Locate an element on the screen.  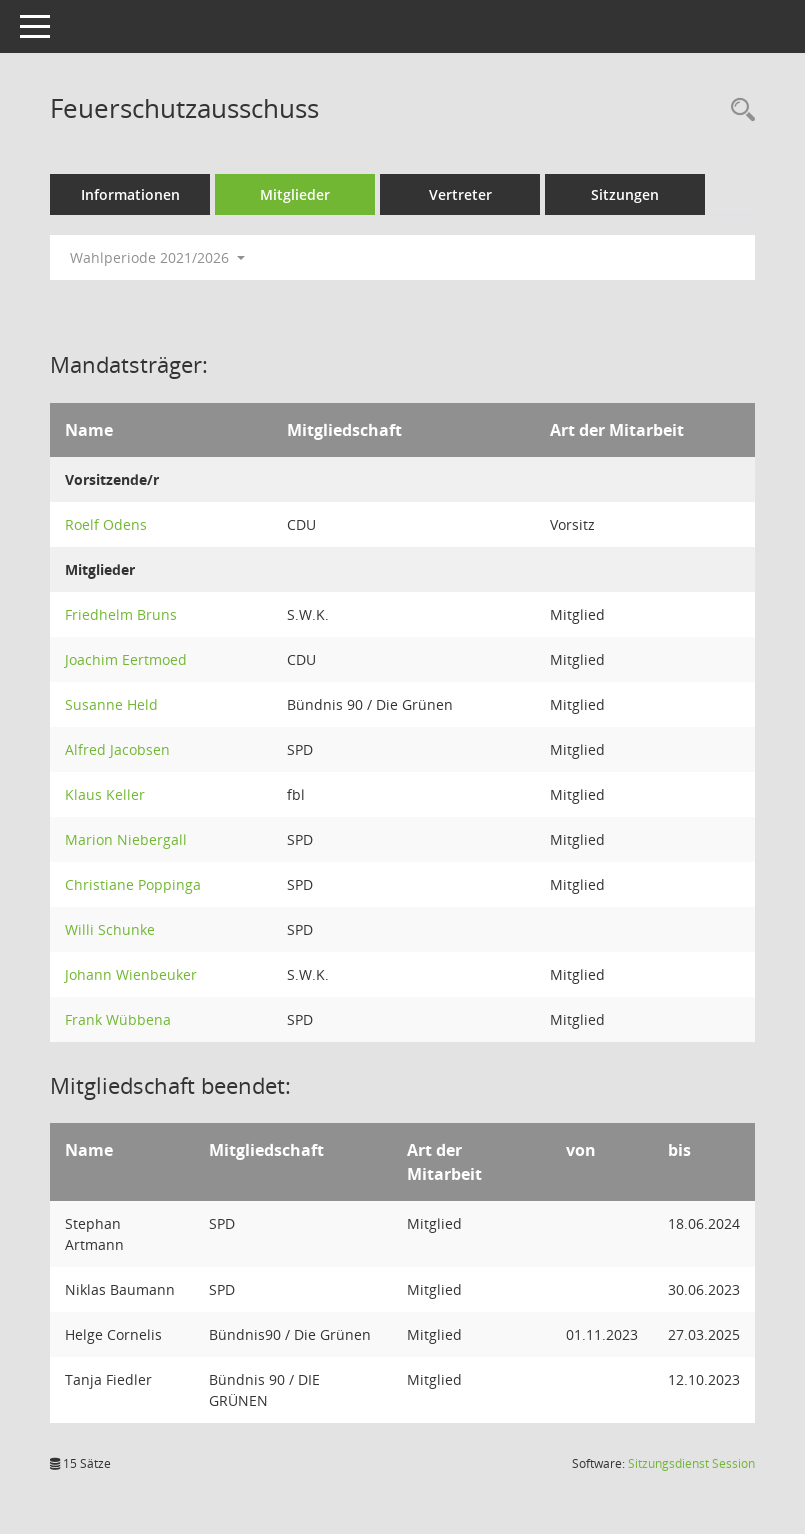
Friedhelm Bruns [Details anzeigen: Friedhelm Bruns] is located at coordinates (121, 614).